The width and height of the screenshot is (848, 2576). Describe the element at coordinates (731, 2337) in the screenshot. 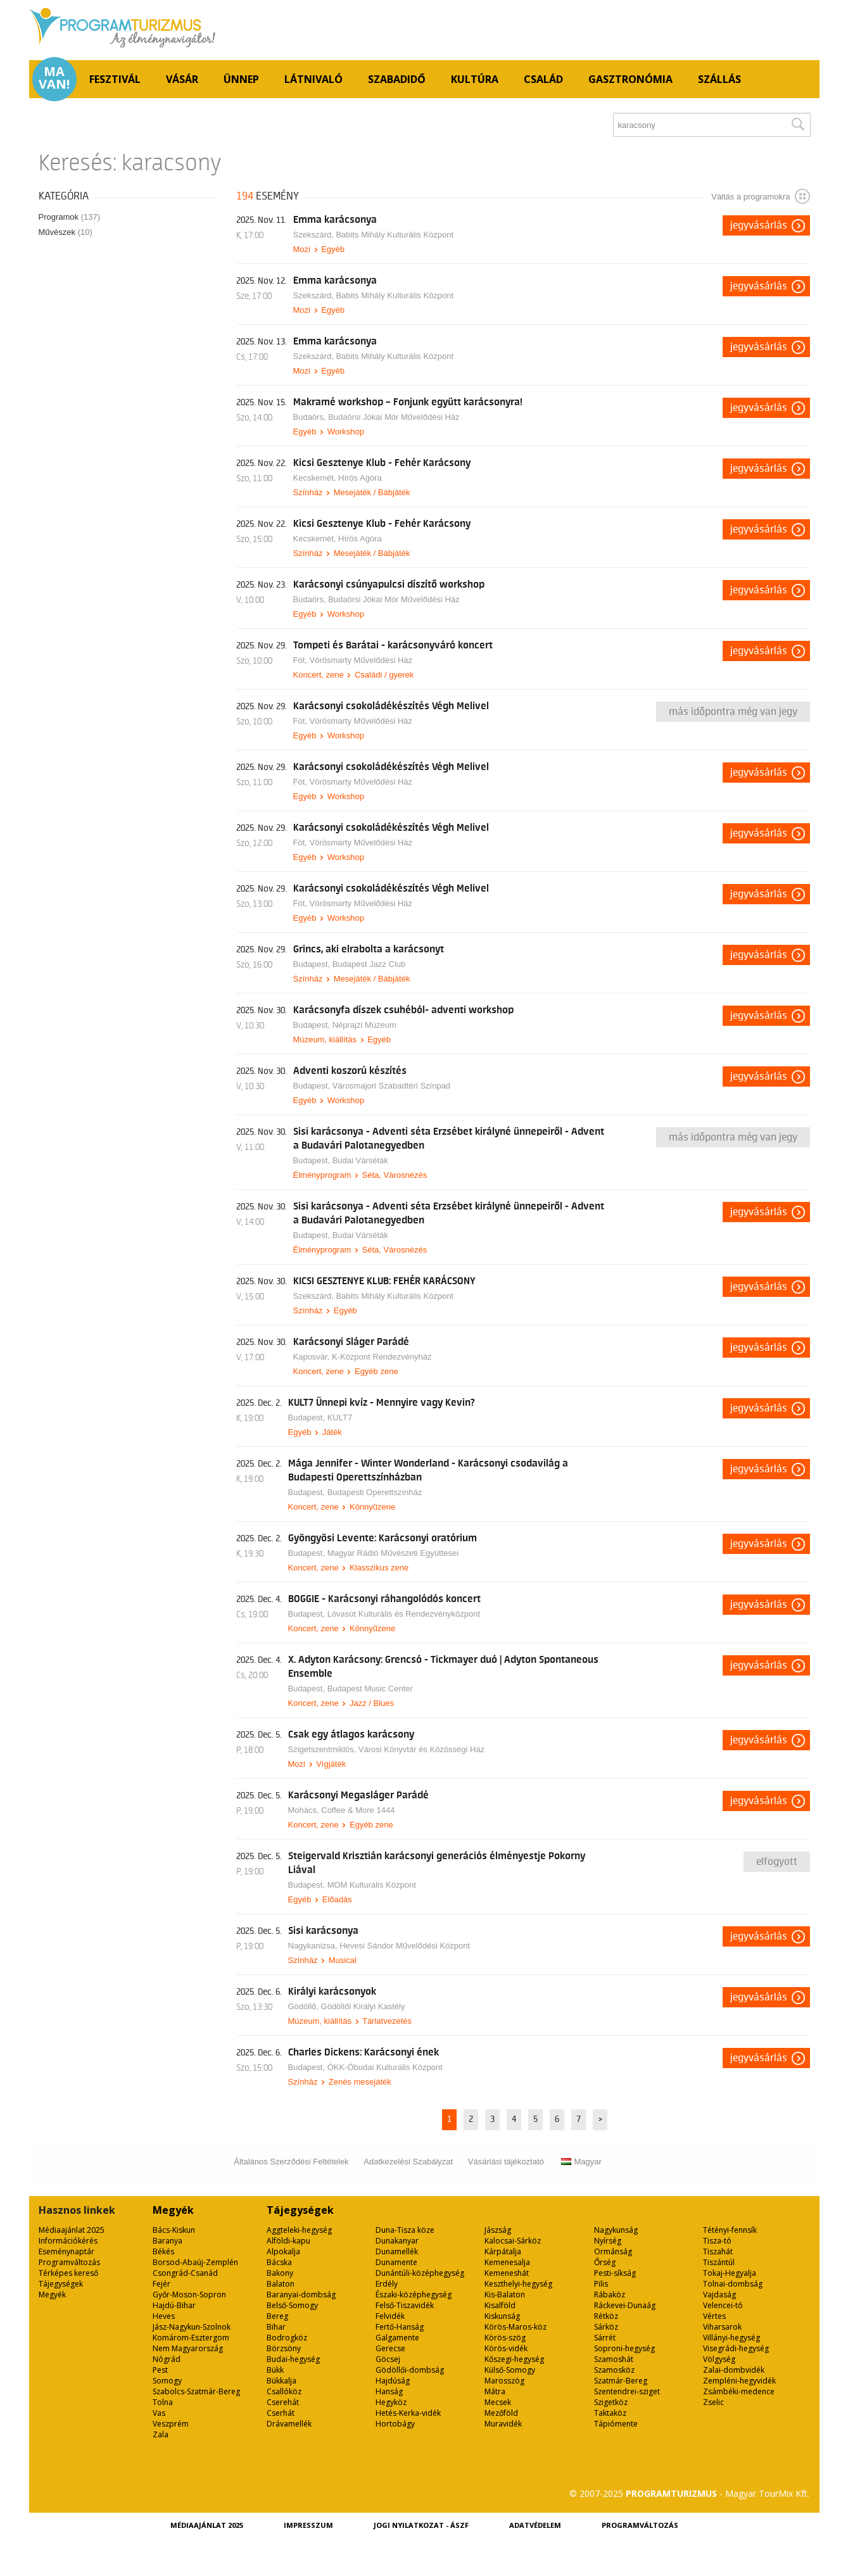

I see `Villányi-hegység` at that location.